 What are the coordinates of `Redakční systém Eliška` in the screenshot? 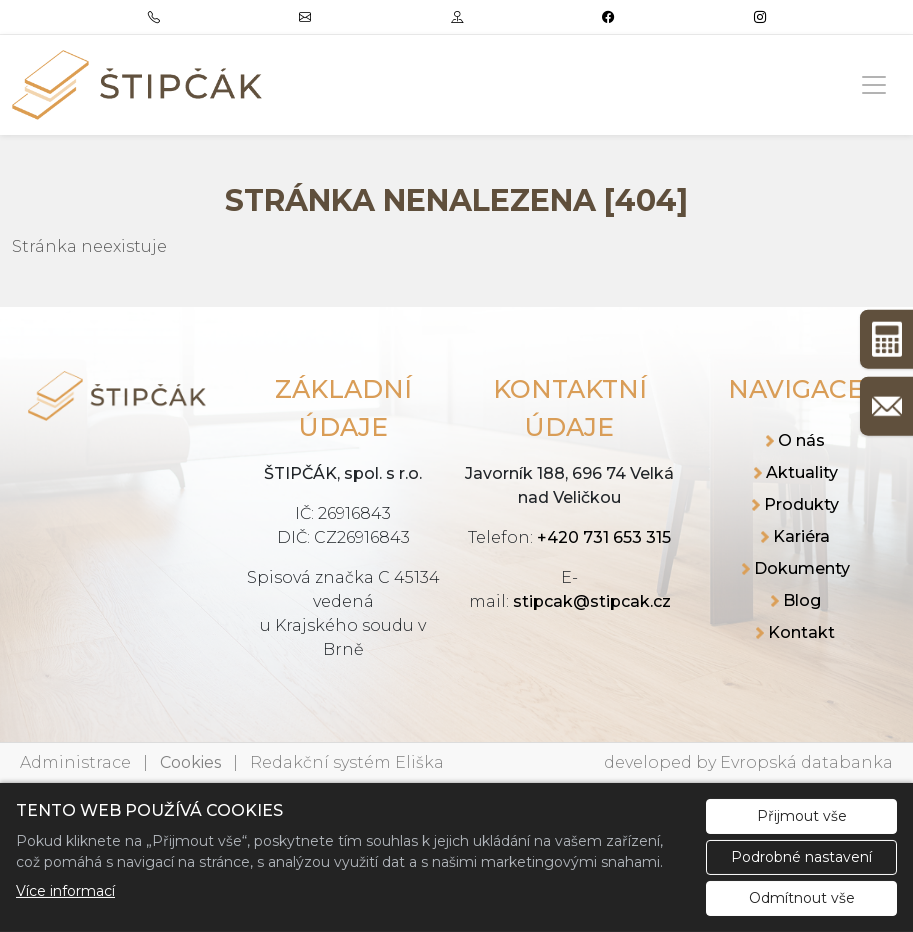 It's located at (347, 762).